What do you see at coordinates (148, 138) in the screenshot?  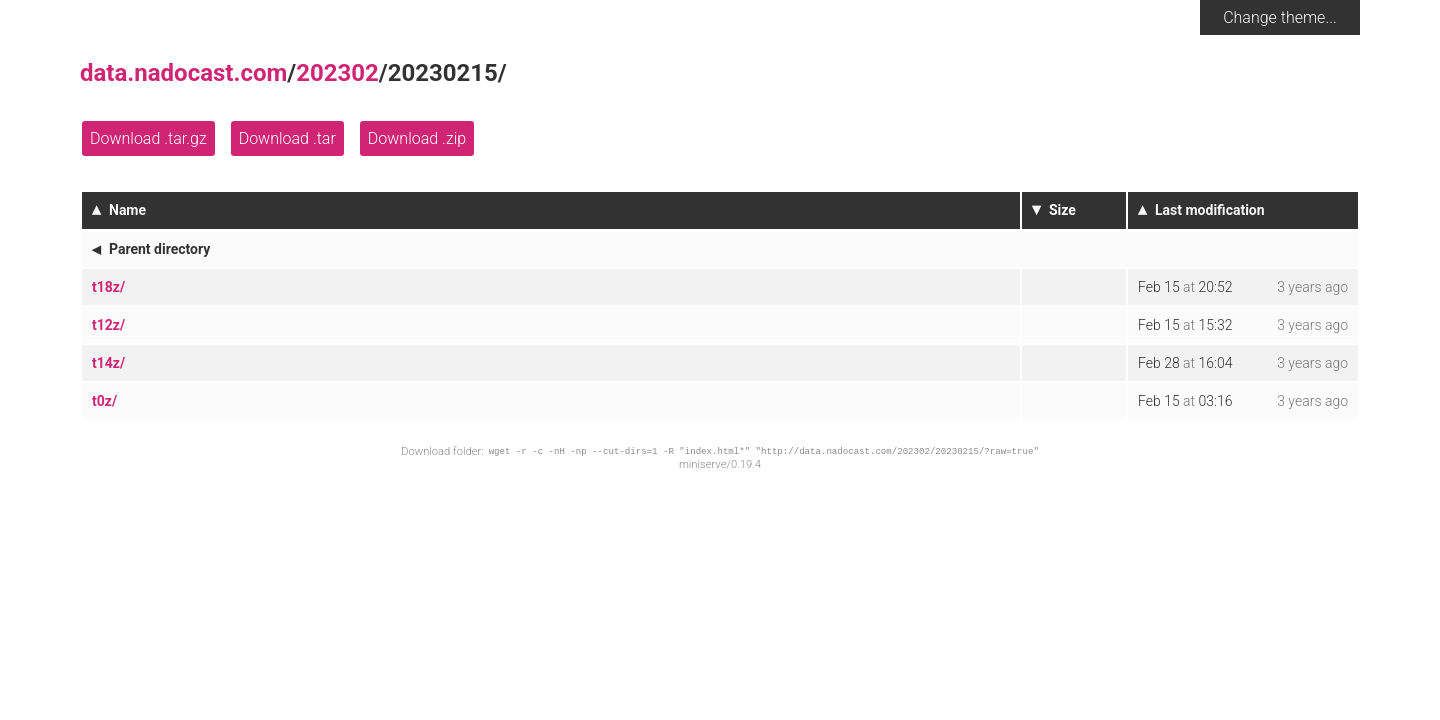 I see `Download .tar.gz` at bounding box center [148, 138].